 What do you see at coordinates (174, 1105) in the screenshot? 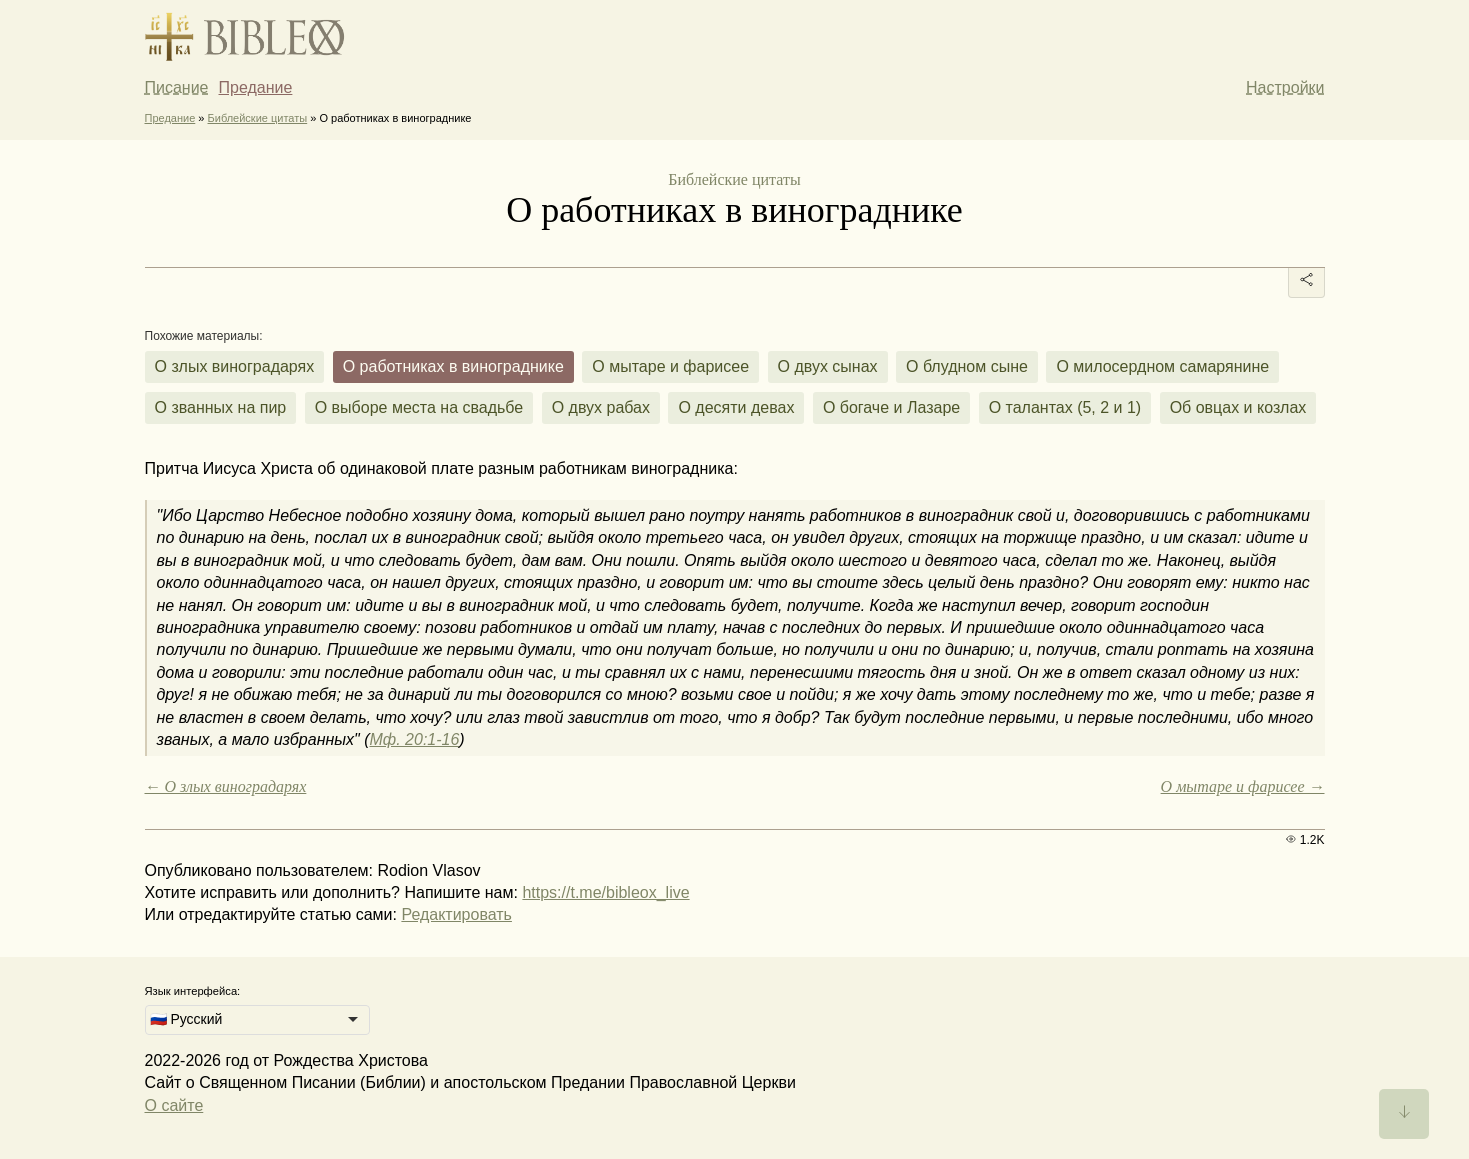
I see `О сайте` at bounding box center [174, 1105].